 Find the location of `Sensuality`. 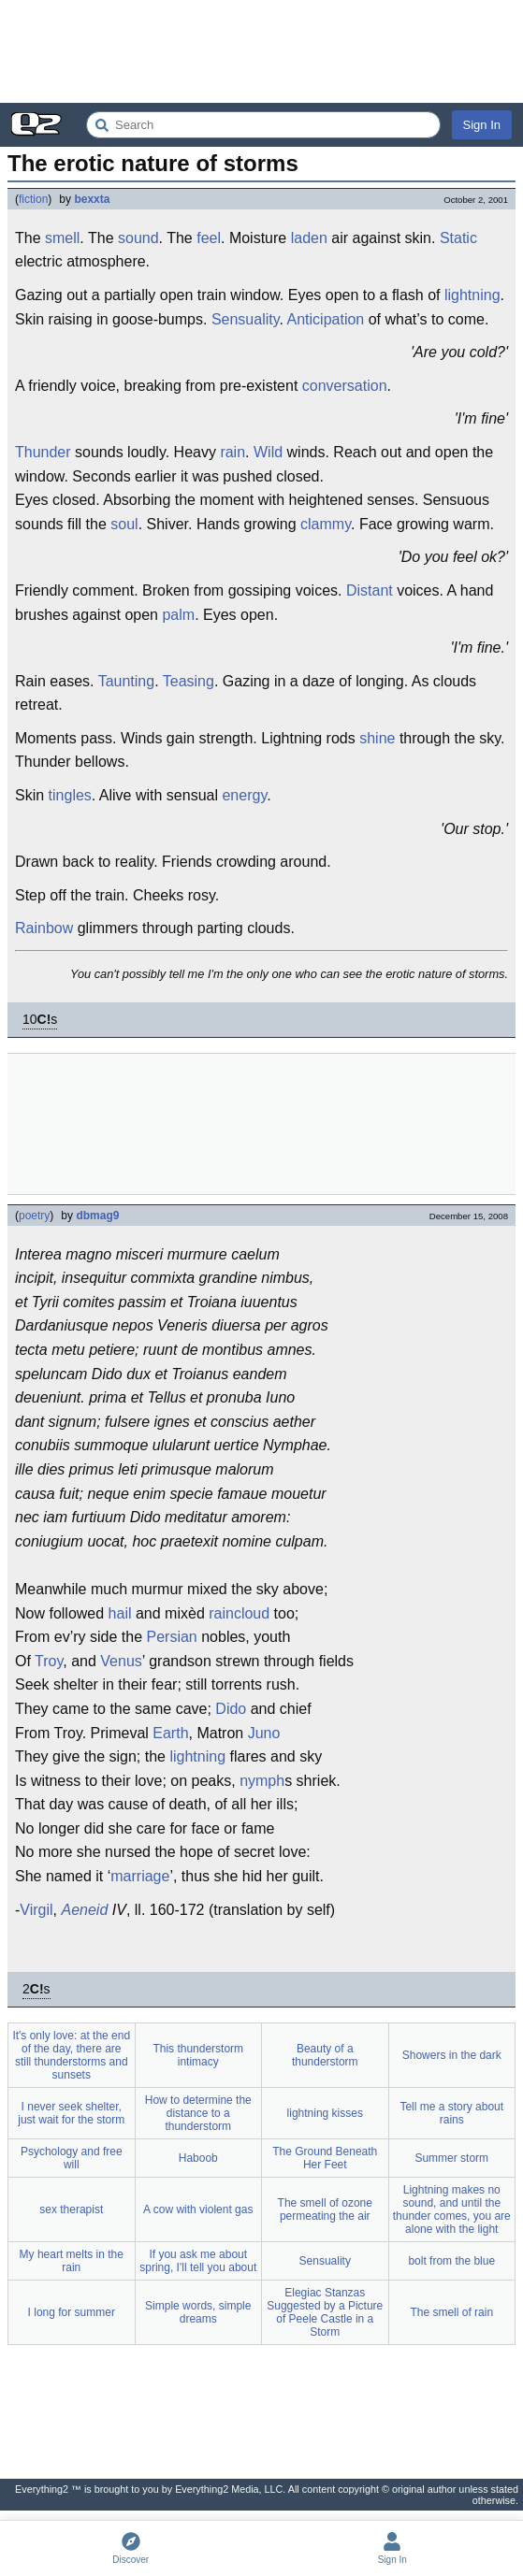

Sensuality is located at coordinates (245, 319).